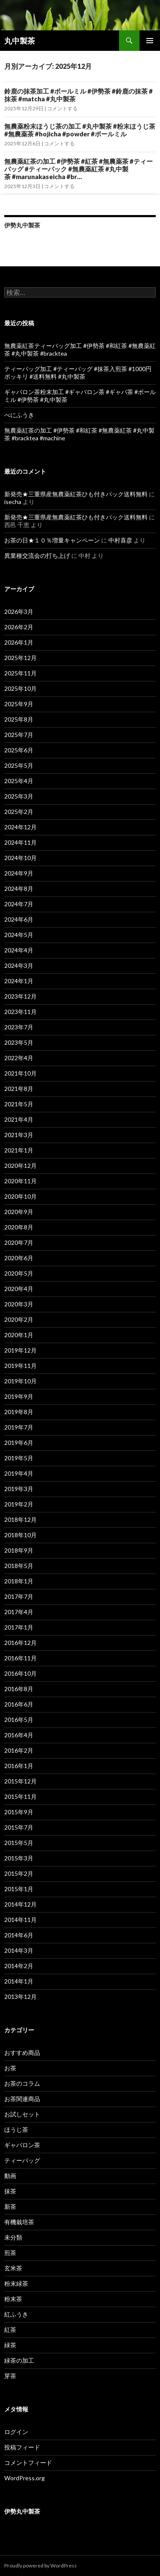 This screenshot has width=160, height=2576. I want to click on 2021年1月, so click(18, 1150).